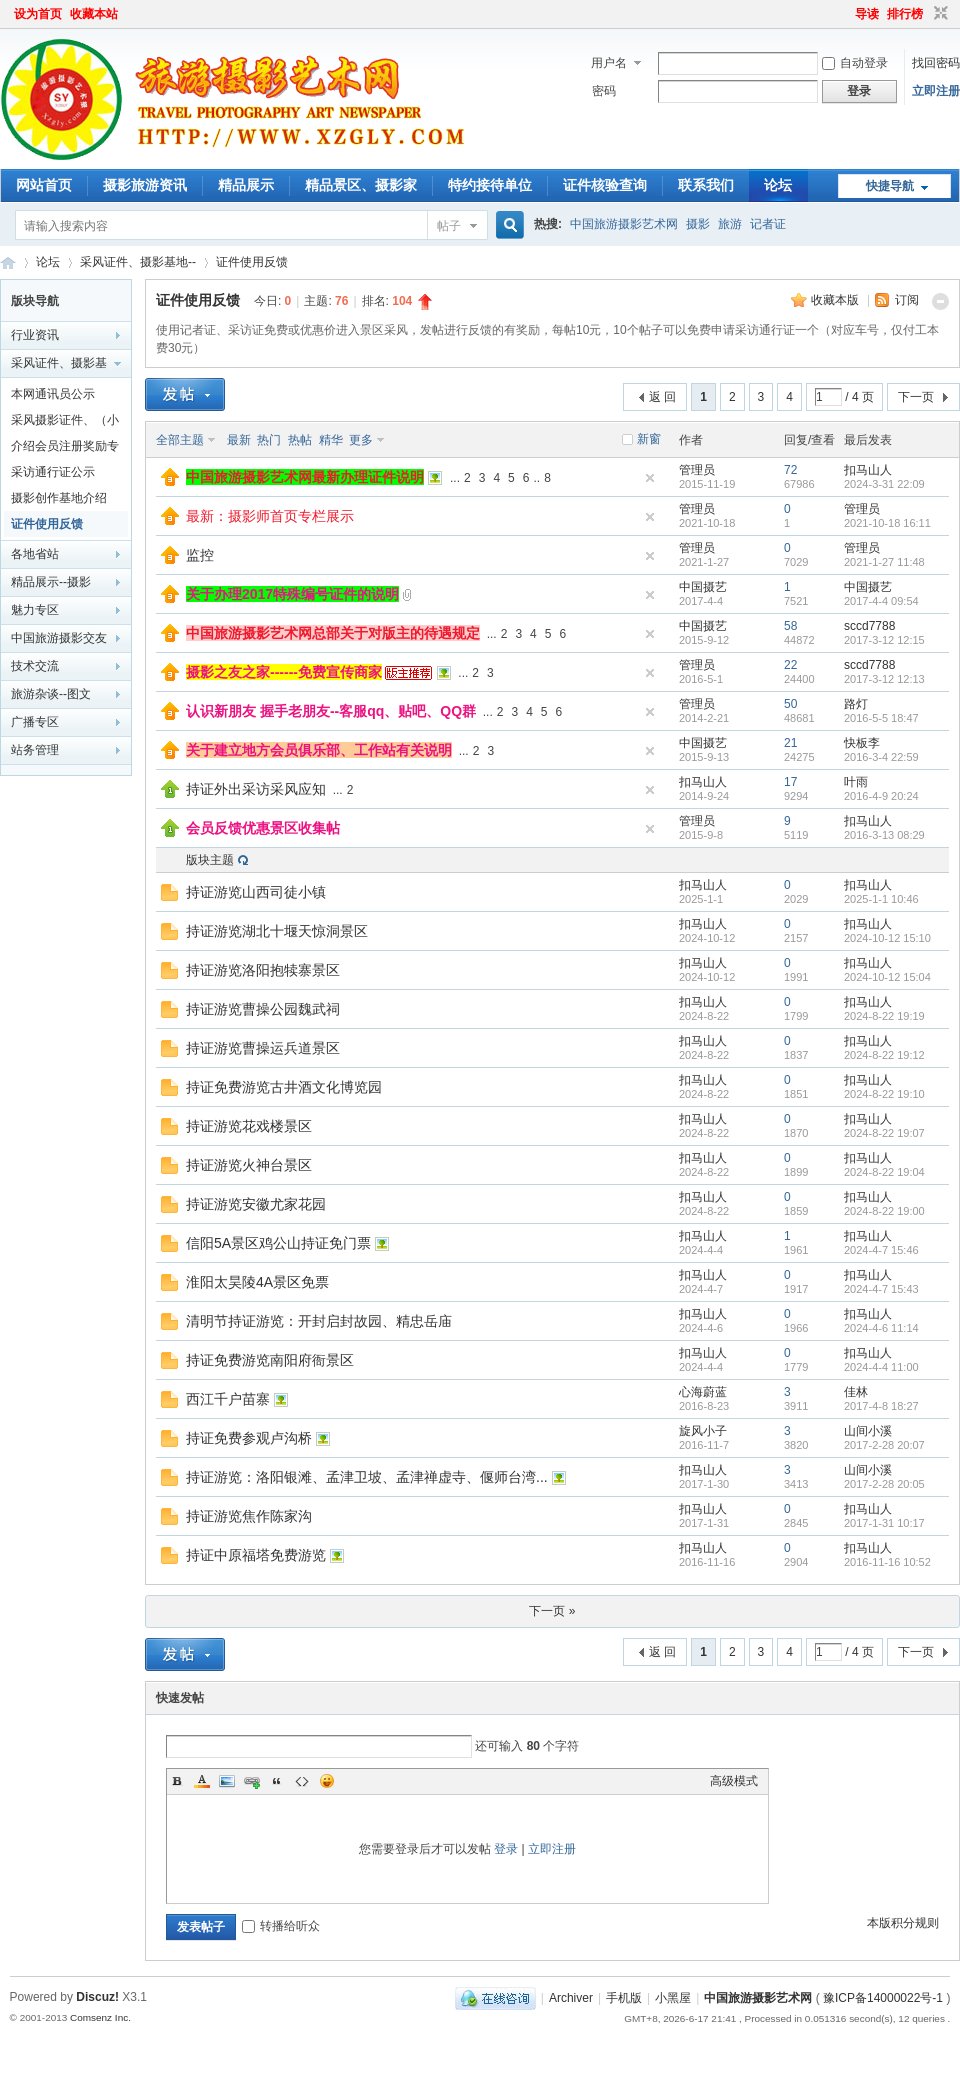 This screenshot has width=960, height=2078. I want to click on 切换到窄版, so click(938, 14).